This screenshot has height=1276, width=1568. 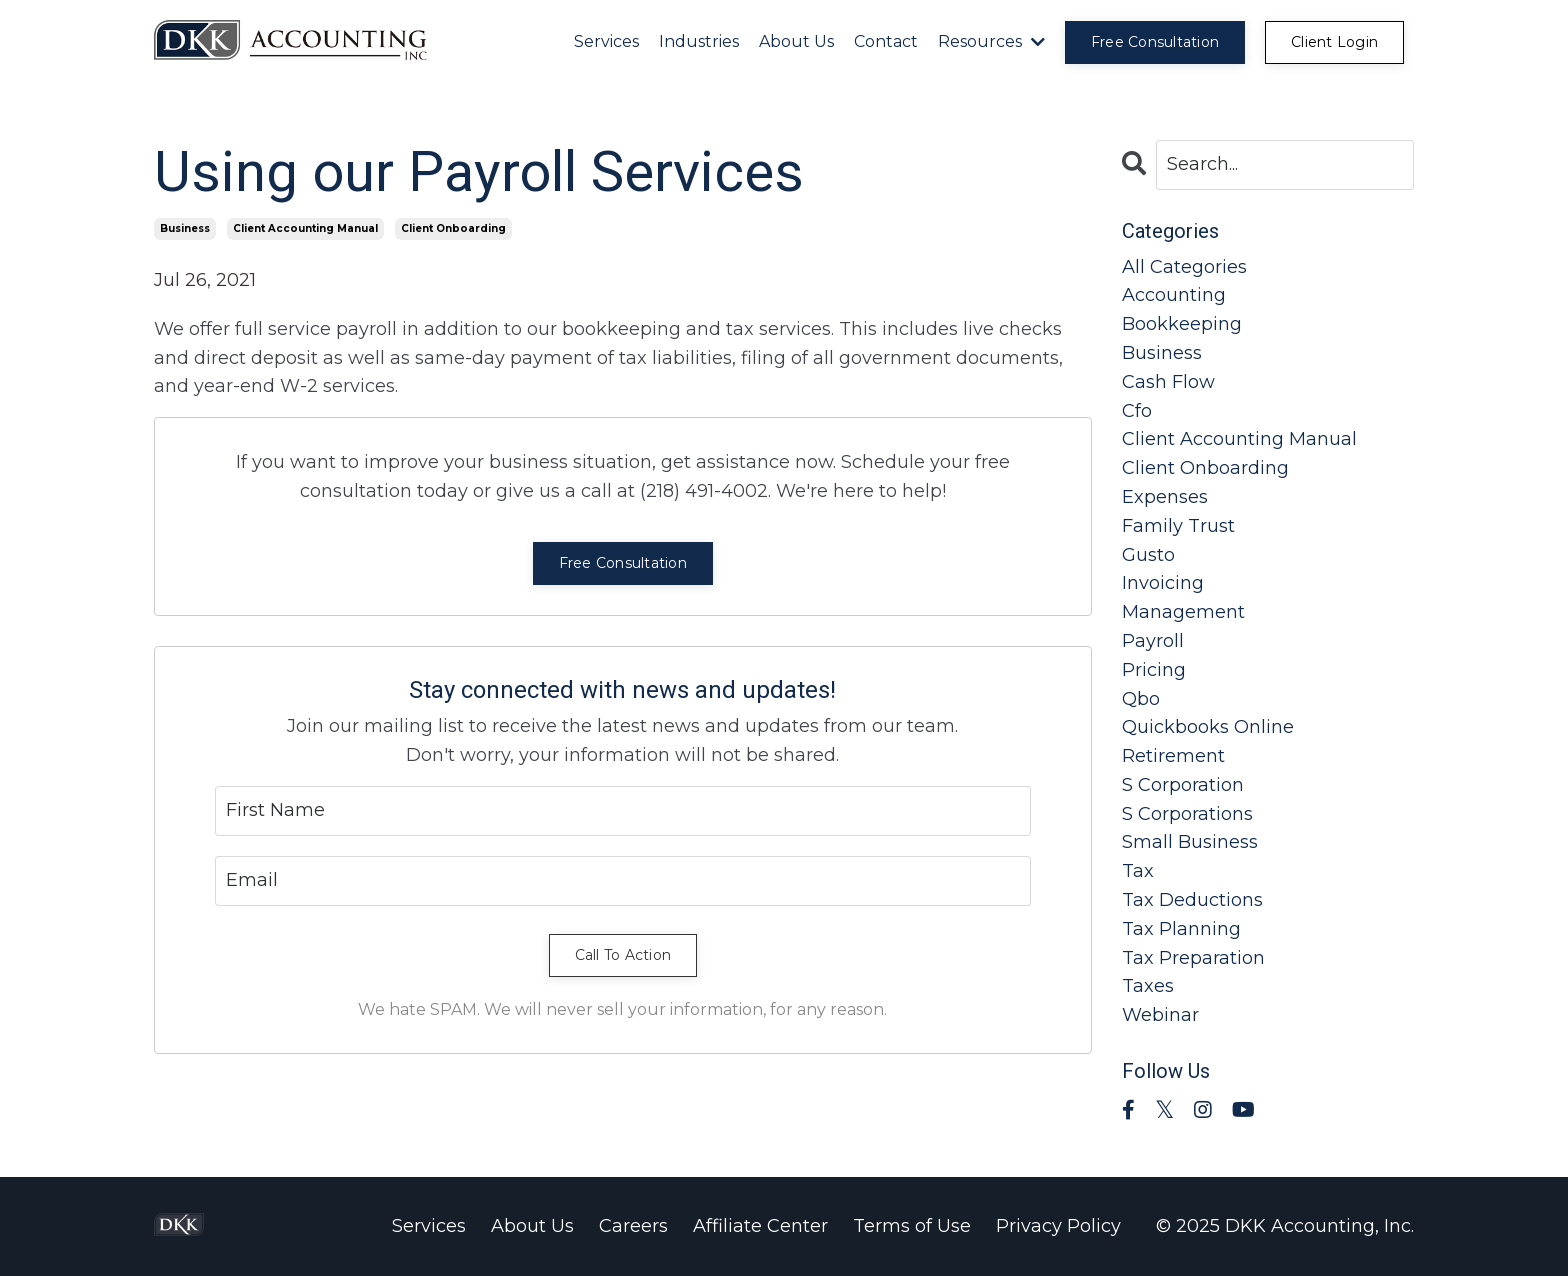 What do you see at coordinates (991, 41) in the screenshot?
I see `Resources` at bounding box center [991, 41].